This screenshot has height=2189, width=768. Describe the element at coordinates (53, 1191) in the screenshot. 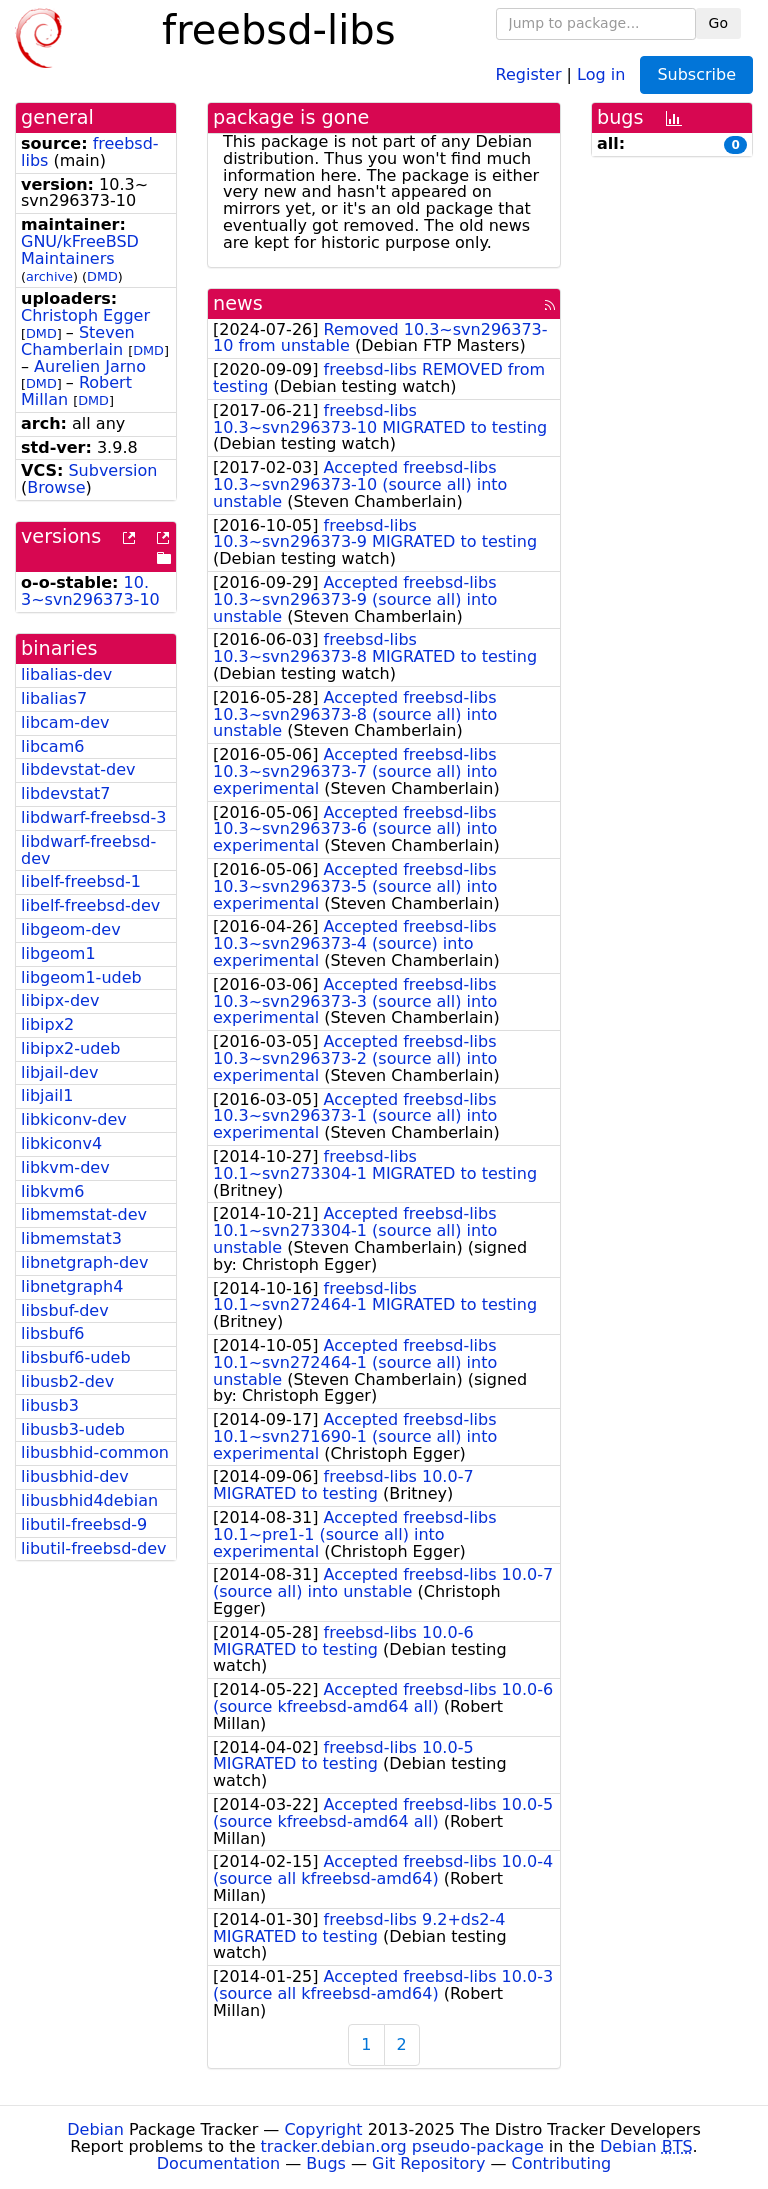

I see `libkvm6` at that location.